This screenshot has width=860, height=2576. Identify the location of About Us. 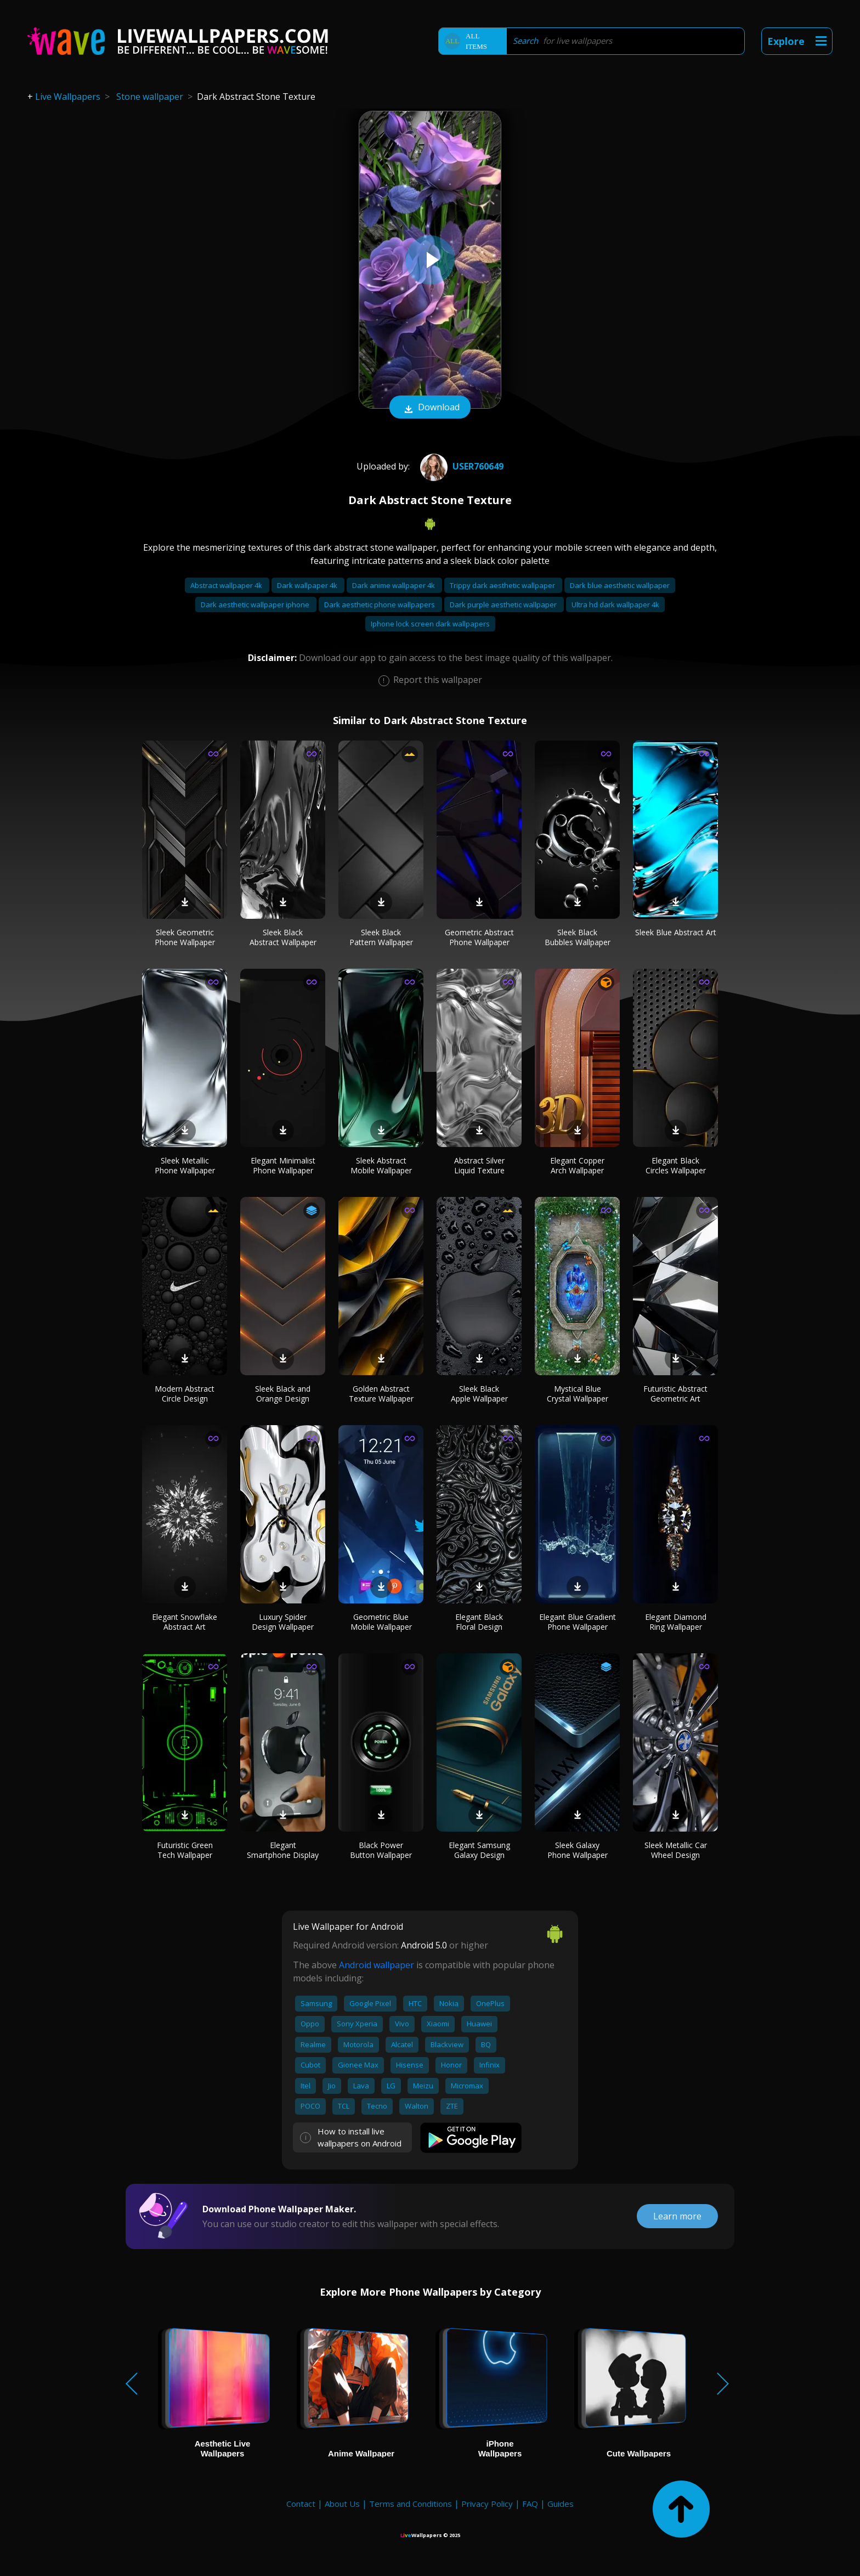
(342, 2503).